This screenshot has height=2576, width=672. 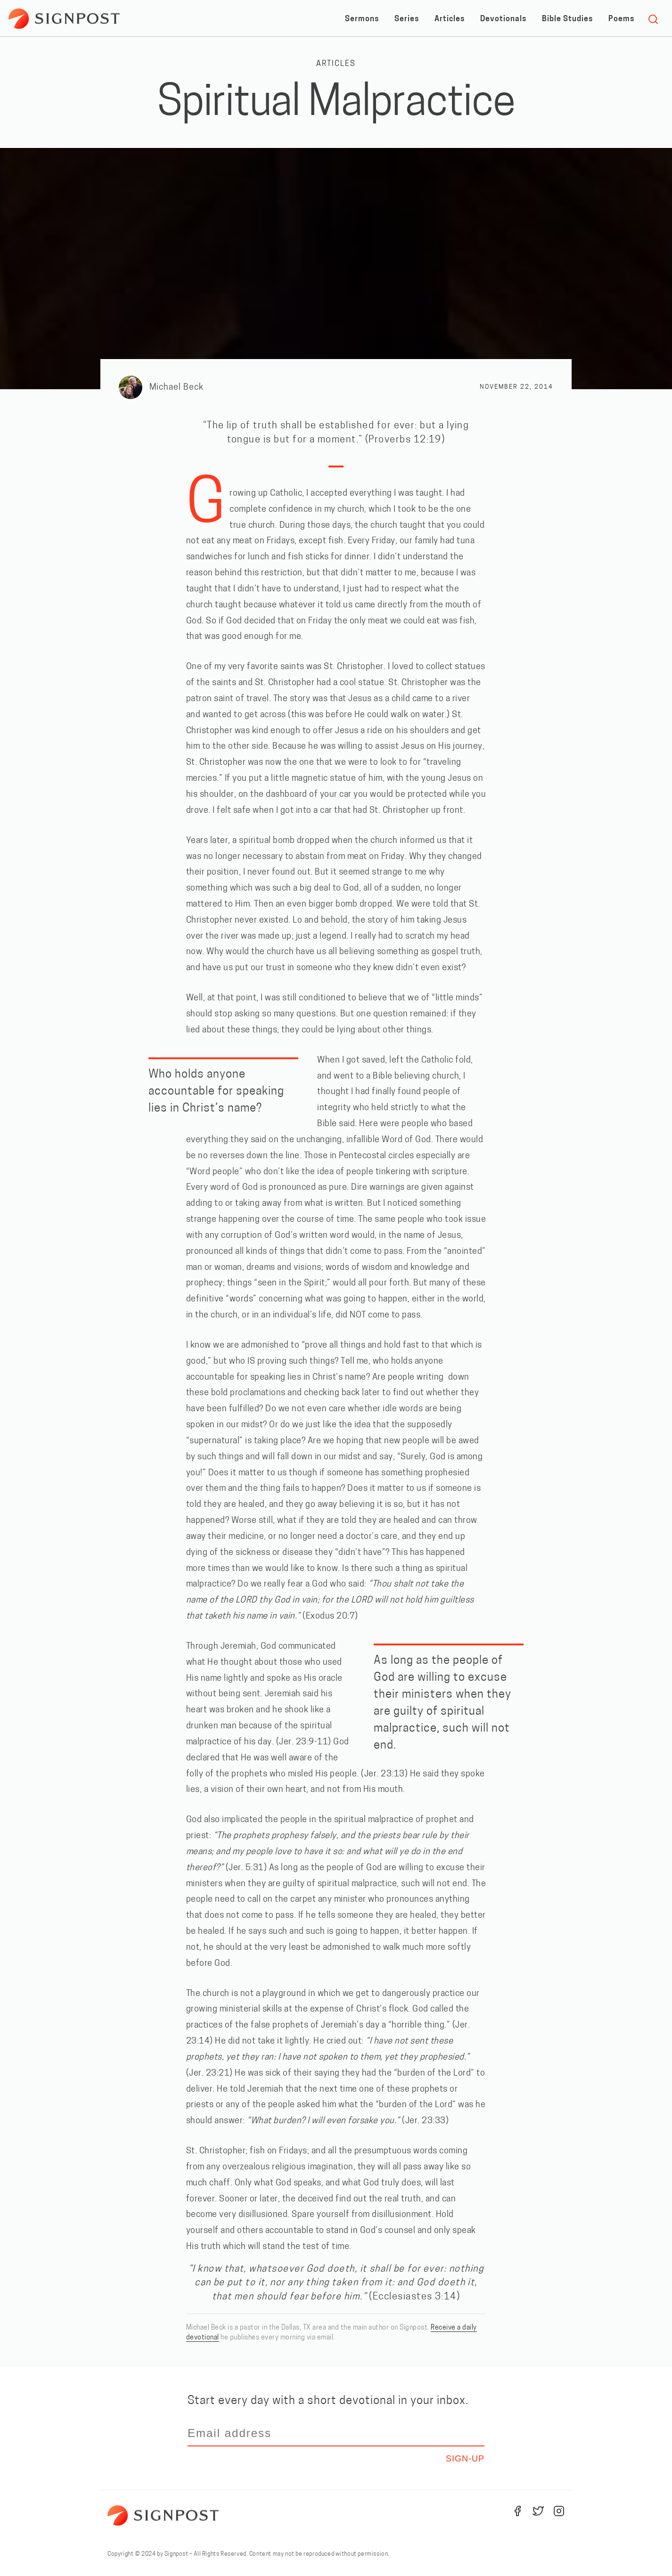 What do you see at coordinates (503, 19) in the screenshot?
I see `Devotionals` at bounding box center [503, 19].